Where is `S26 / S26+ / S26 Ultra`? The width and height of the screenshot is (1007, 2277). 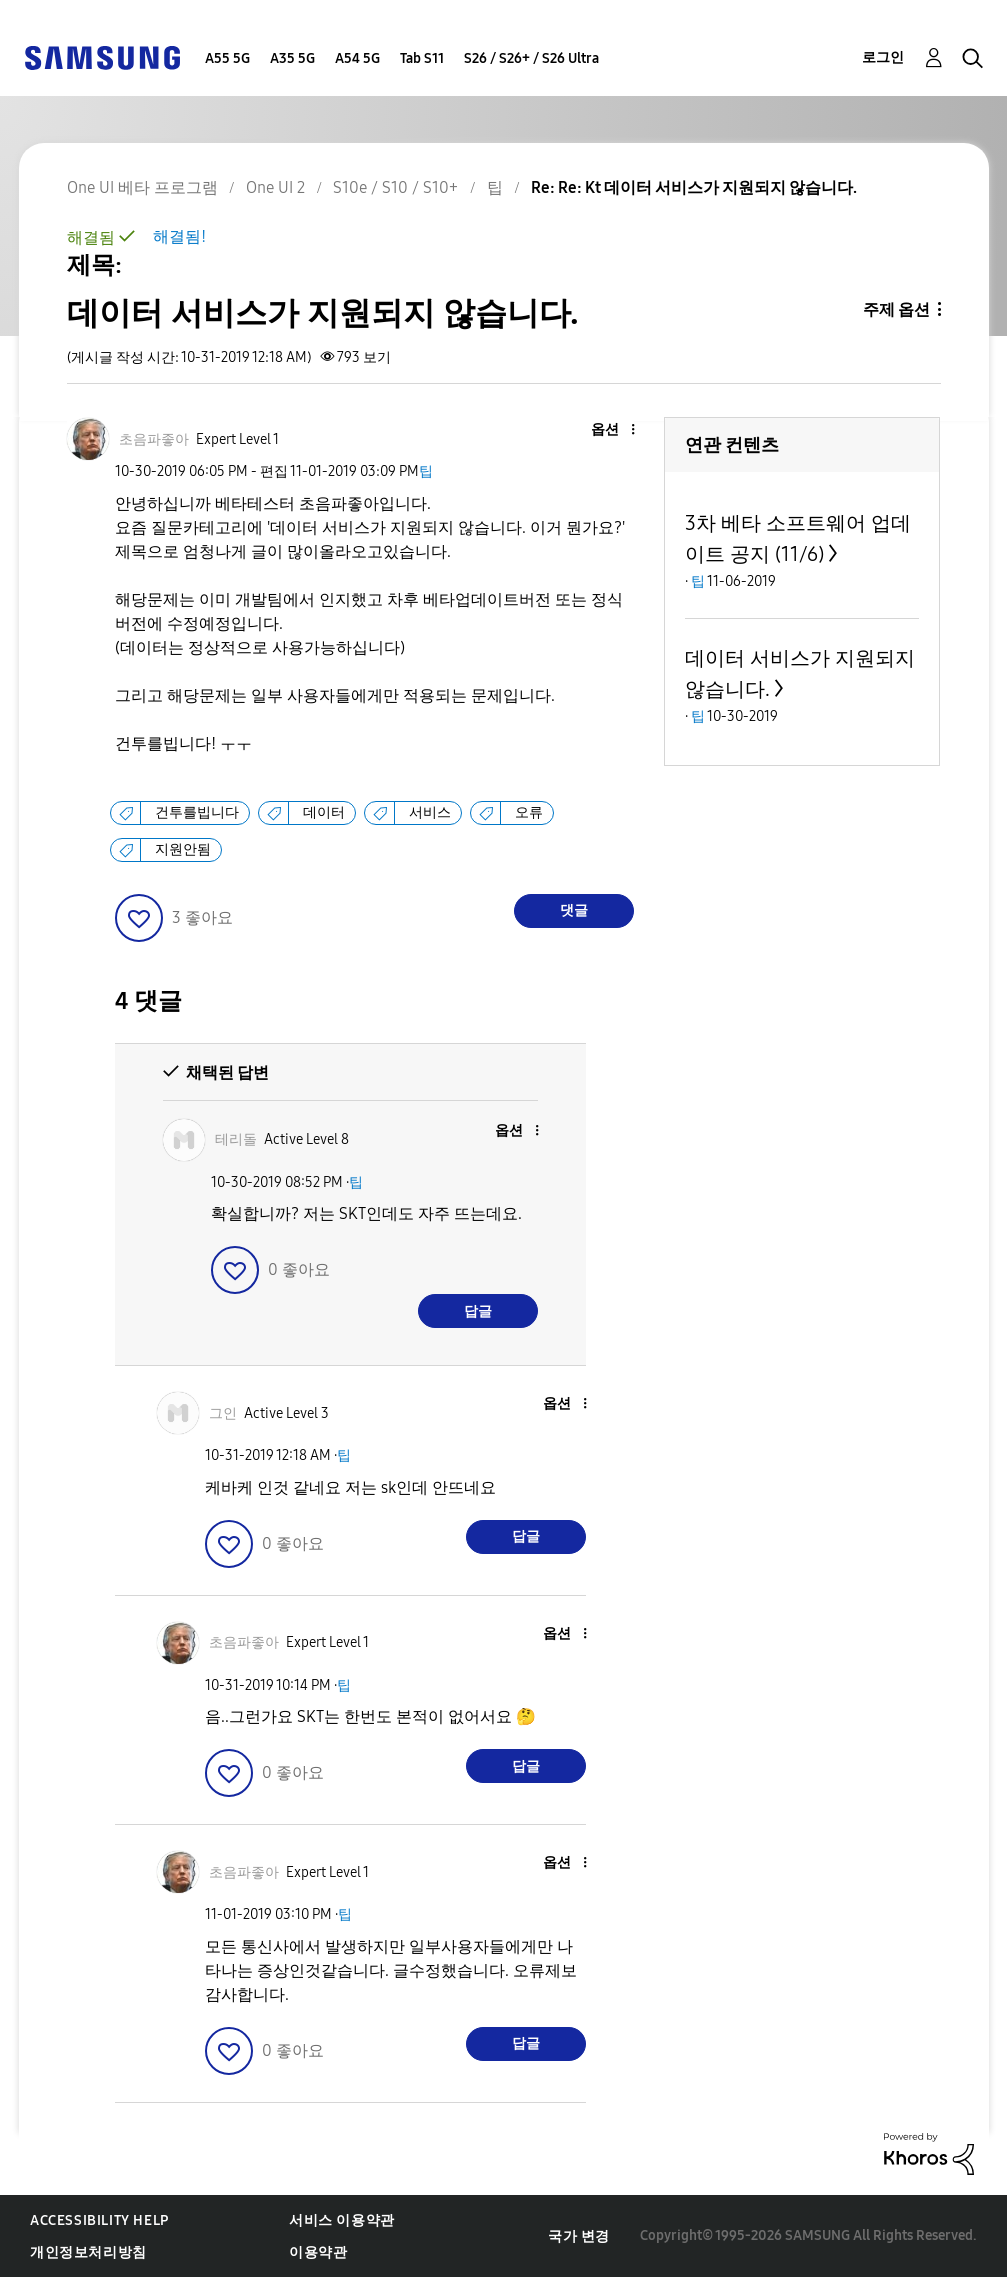 S26 / S26+ / S26 Ultra is located at coordinates (531, 58).